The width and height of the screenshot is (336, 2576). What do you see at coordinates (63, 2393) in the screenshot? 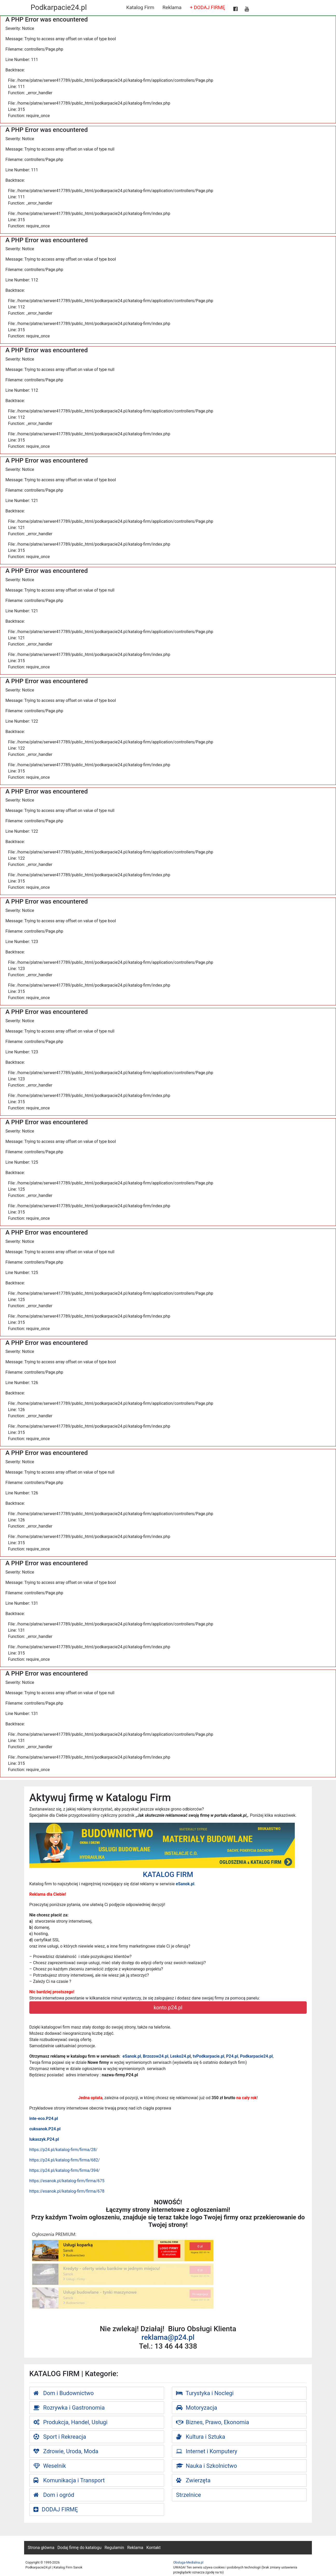
I see `Dom i Budownictwo` at bounding box center [63, 2393].